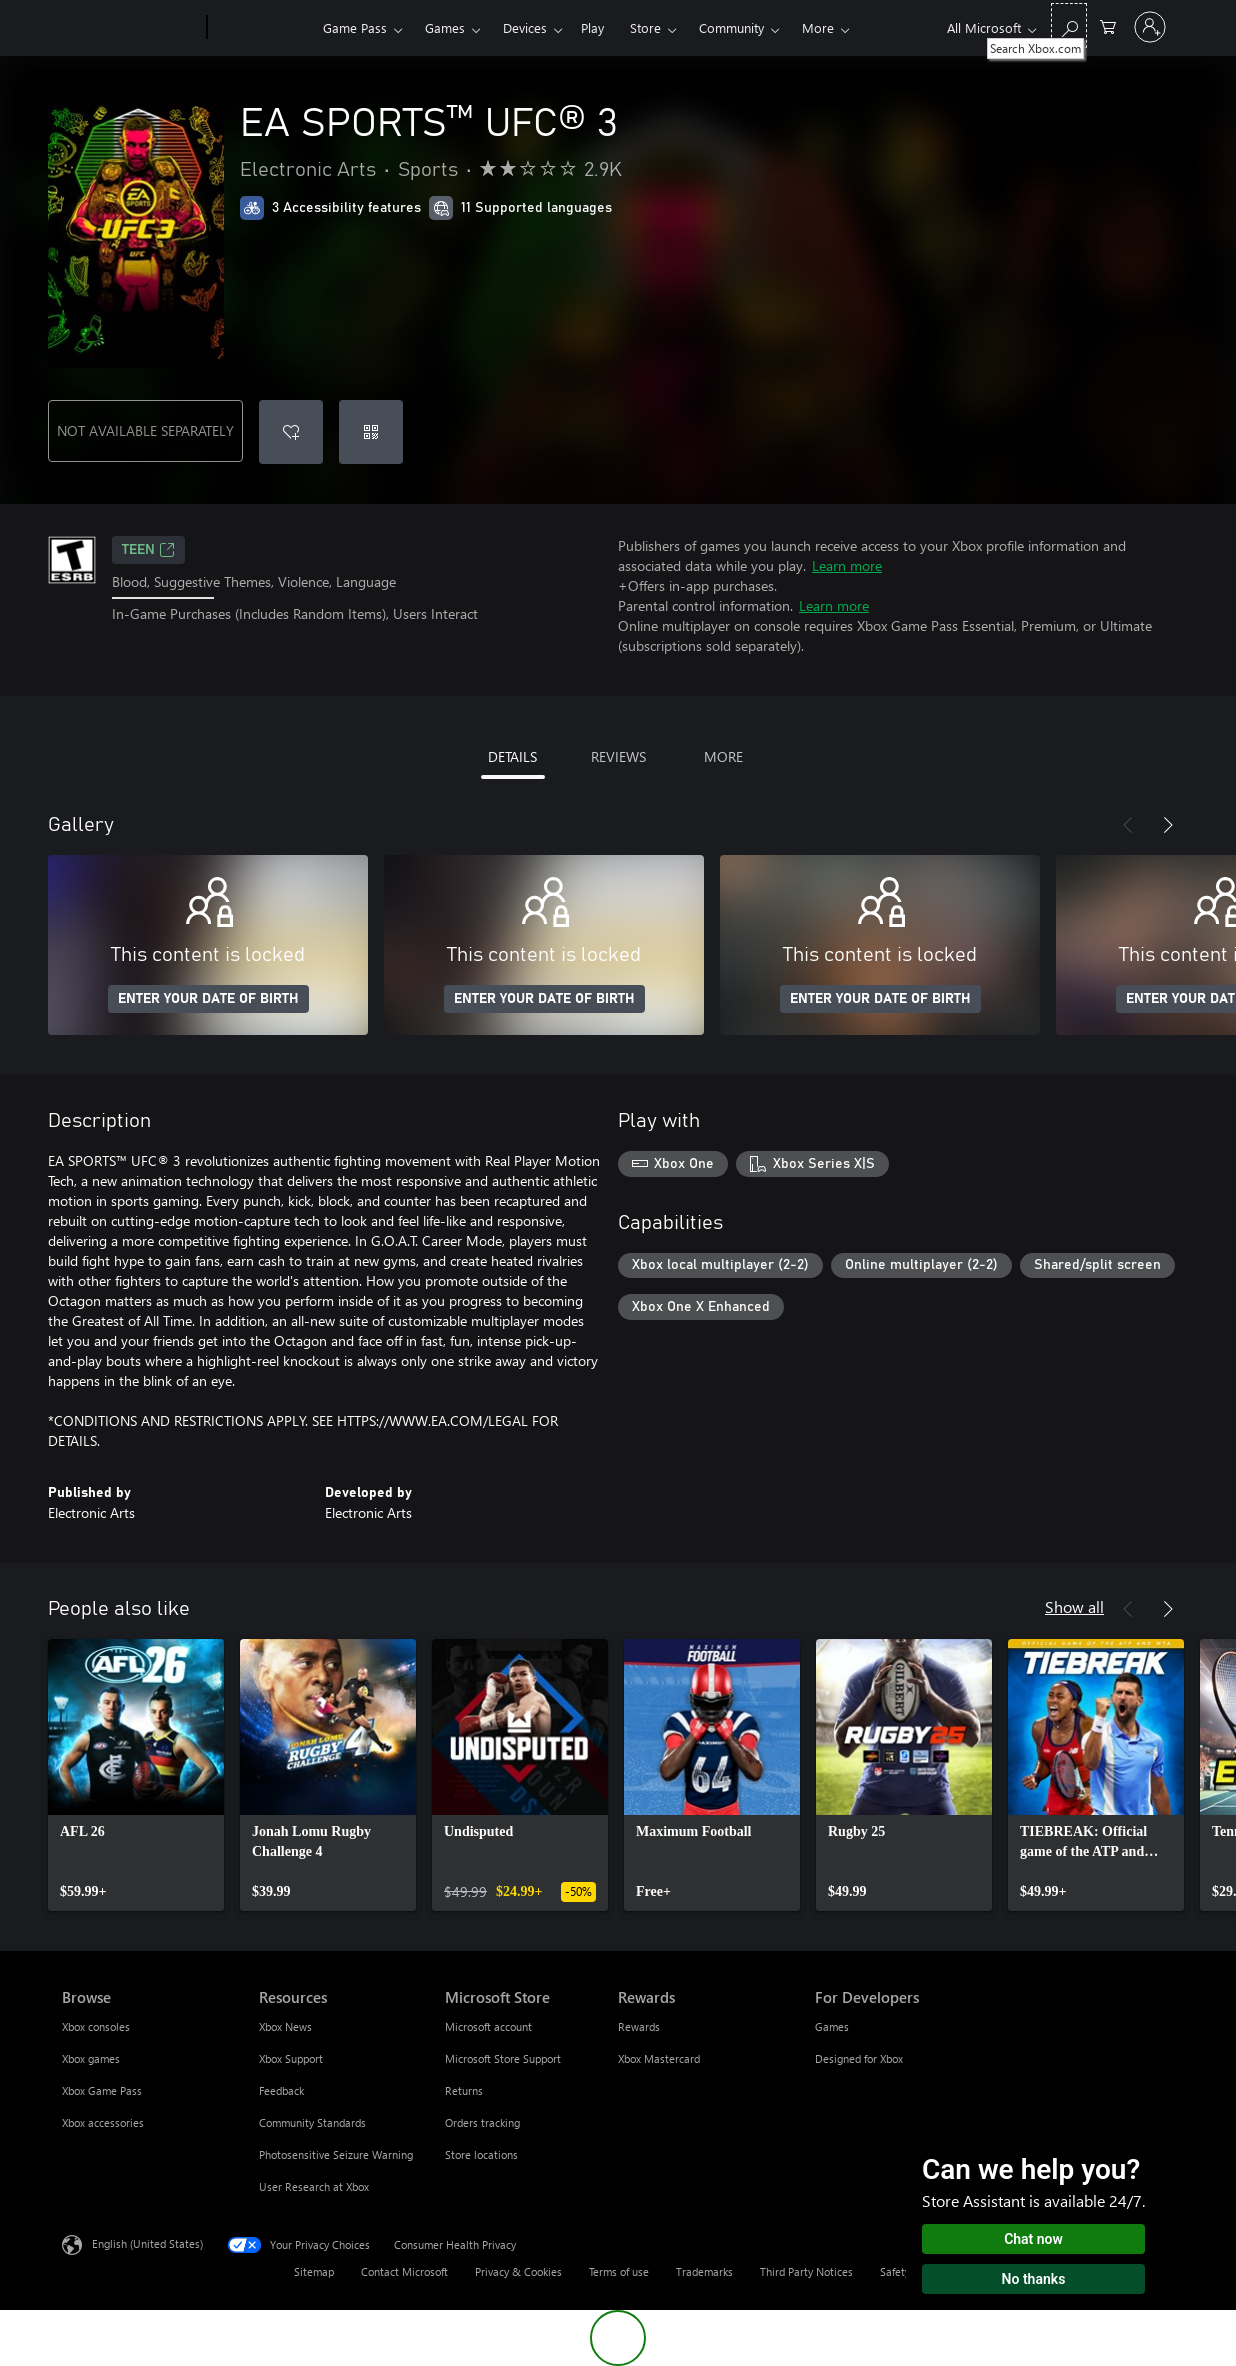  I want to click on TEEN [TEEN, Opens in a new tab], so click(148, 550).